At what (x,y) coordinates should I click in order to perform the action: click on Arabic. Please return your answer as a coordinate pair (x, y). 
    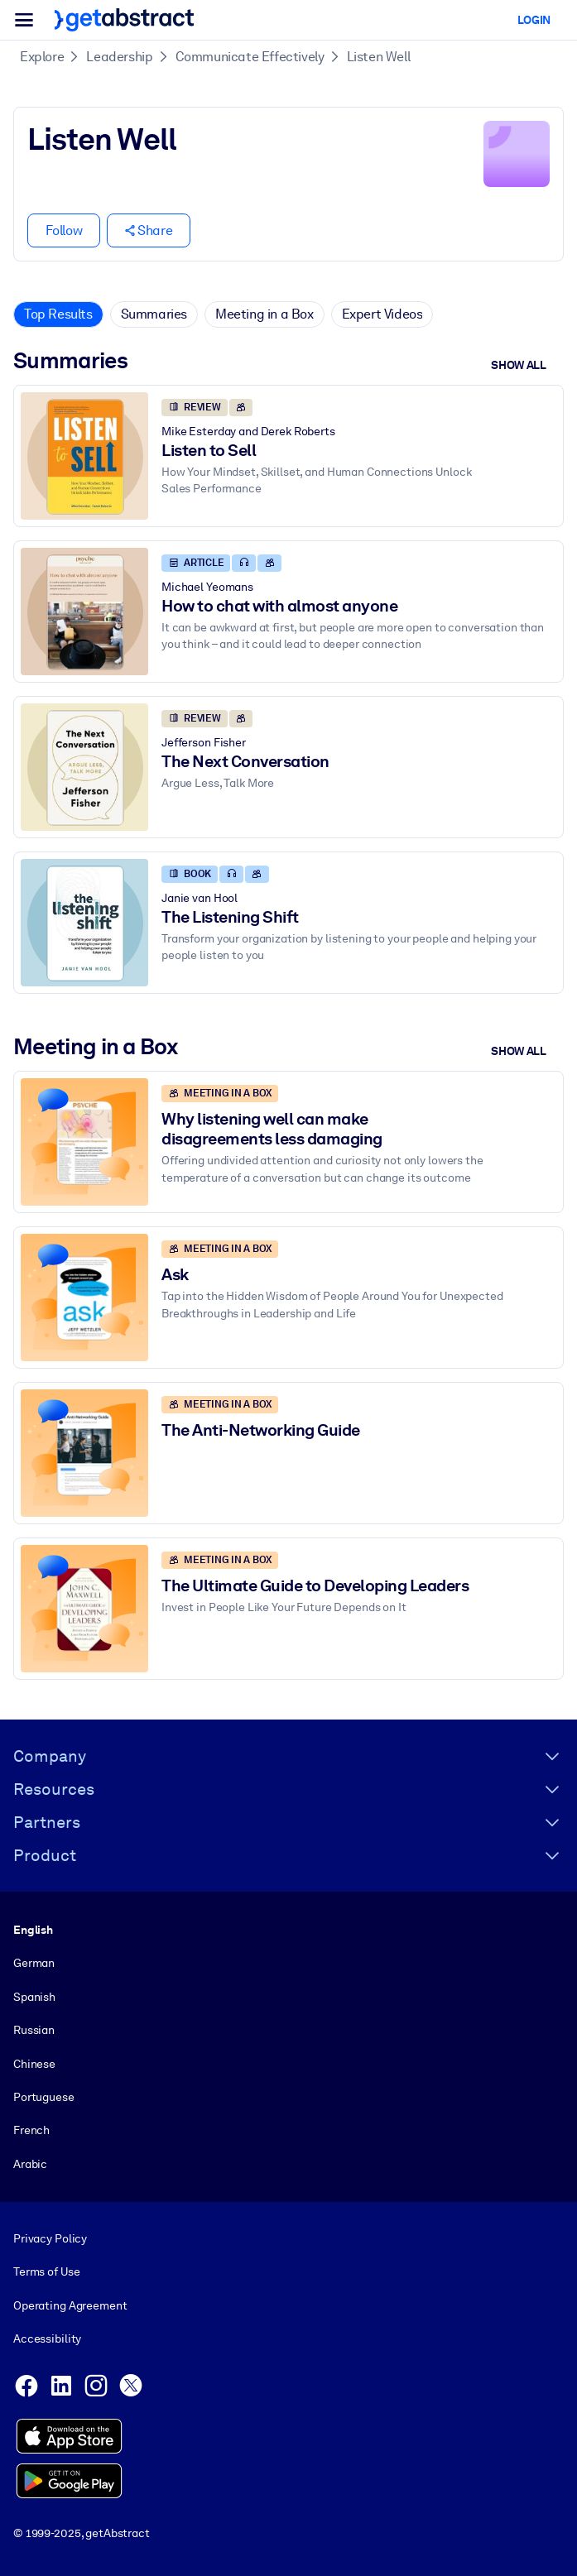
    Looking at the image, I should click on (30, 2164).